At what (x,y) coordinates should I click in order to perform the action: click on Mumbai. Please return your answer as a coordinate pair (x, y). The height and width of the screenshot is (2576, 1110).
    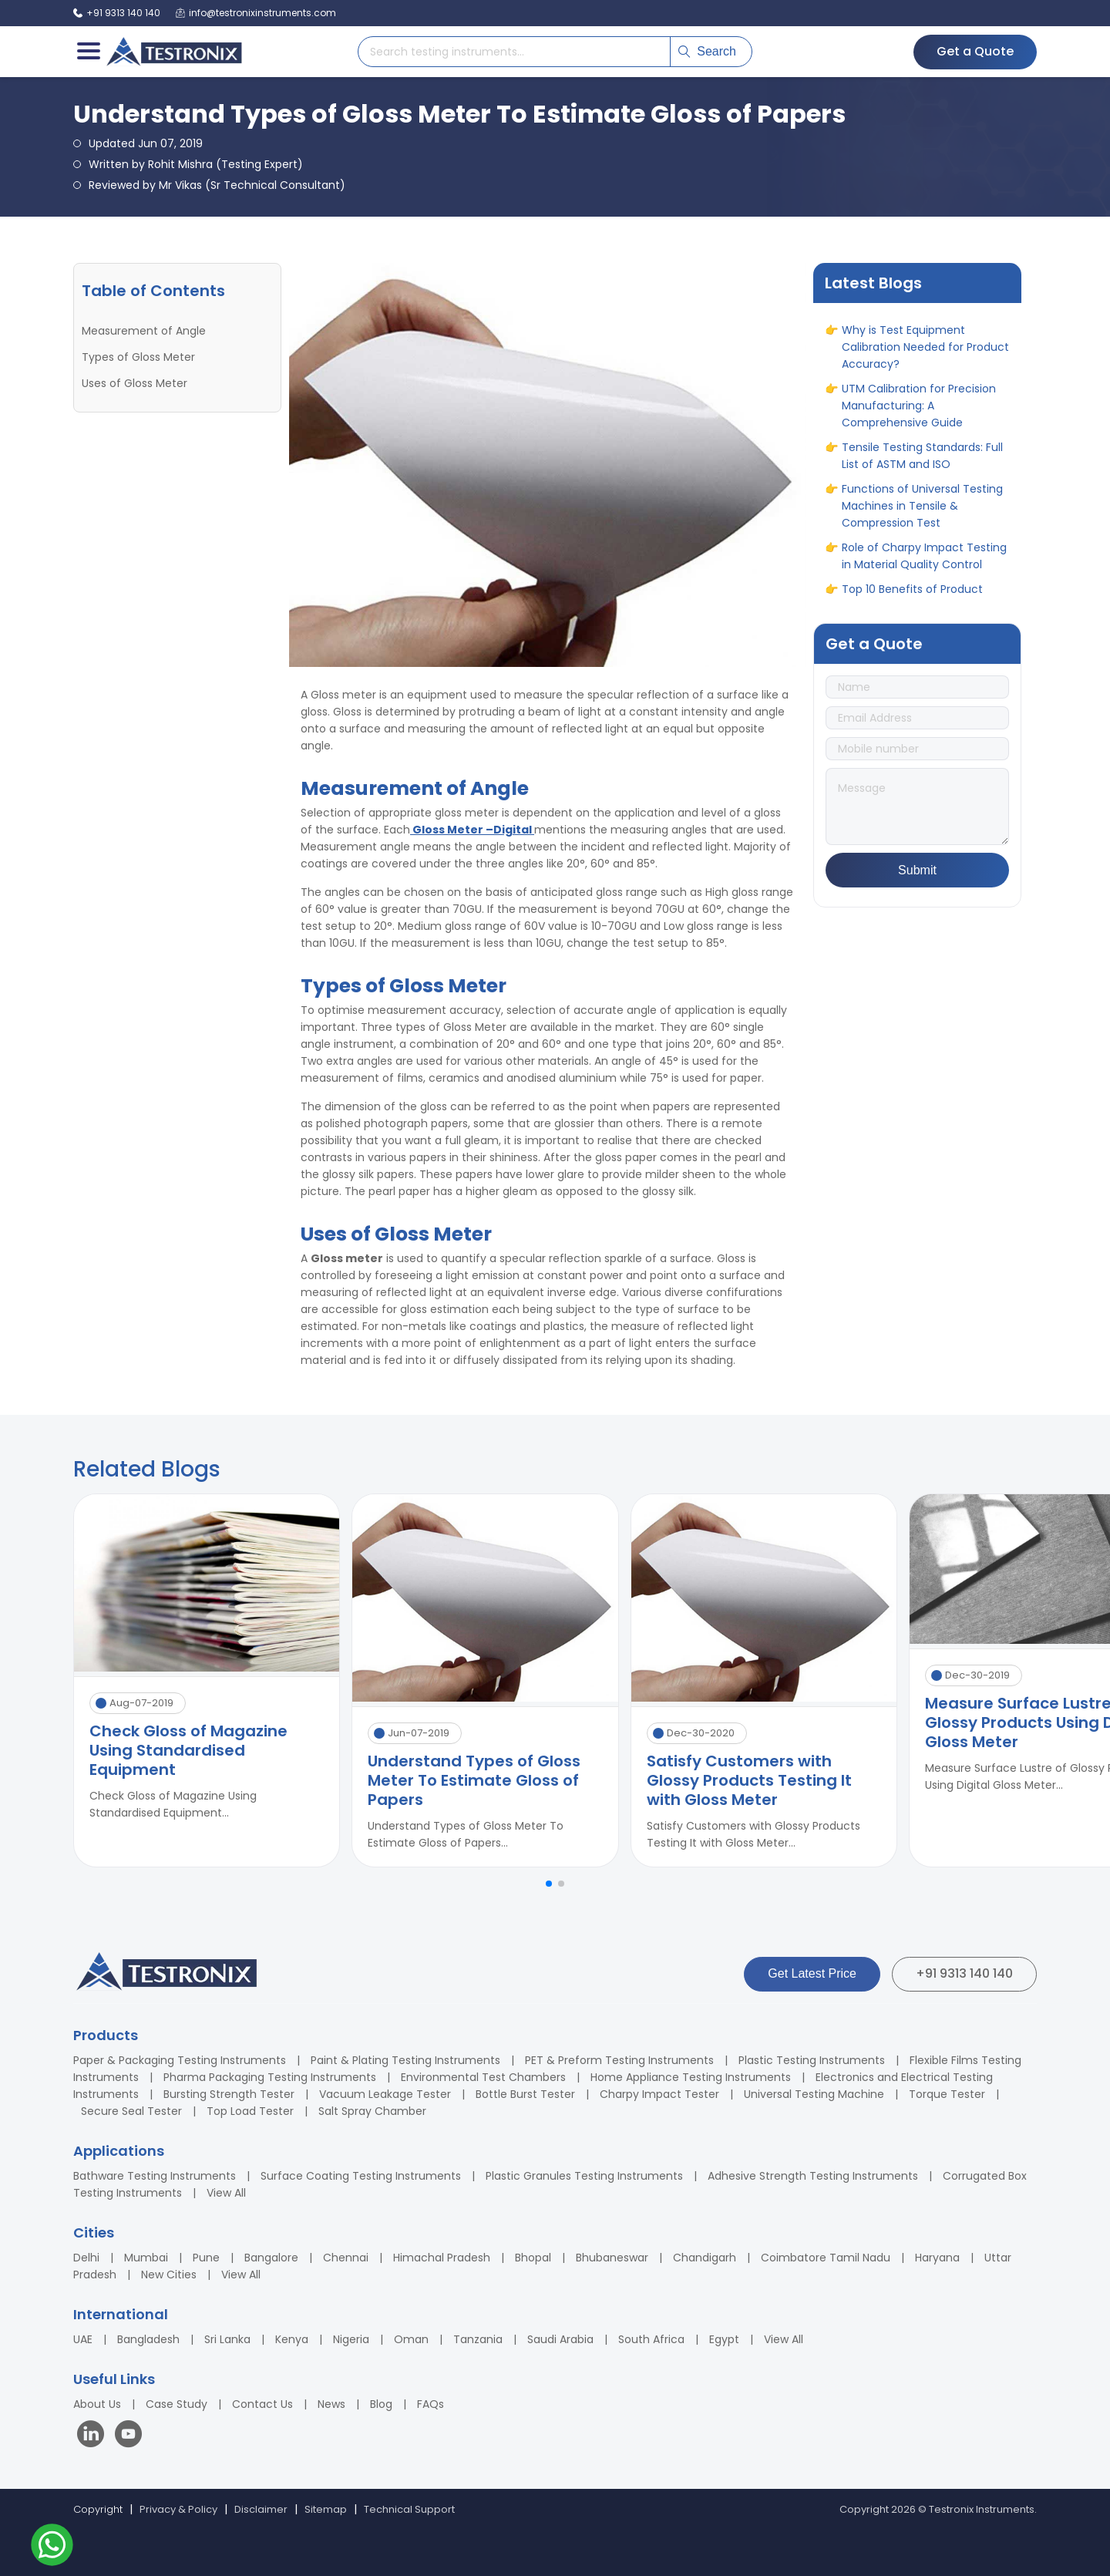
    Looking at the image, I should click on (146, 2257).